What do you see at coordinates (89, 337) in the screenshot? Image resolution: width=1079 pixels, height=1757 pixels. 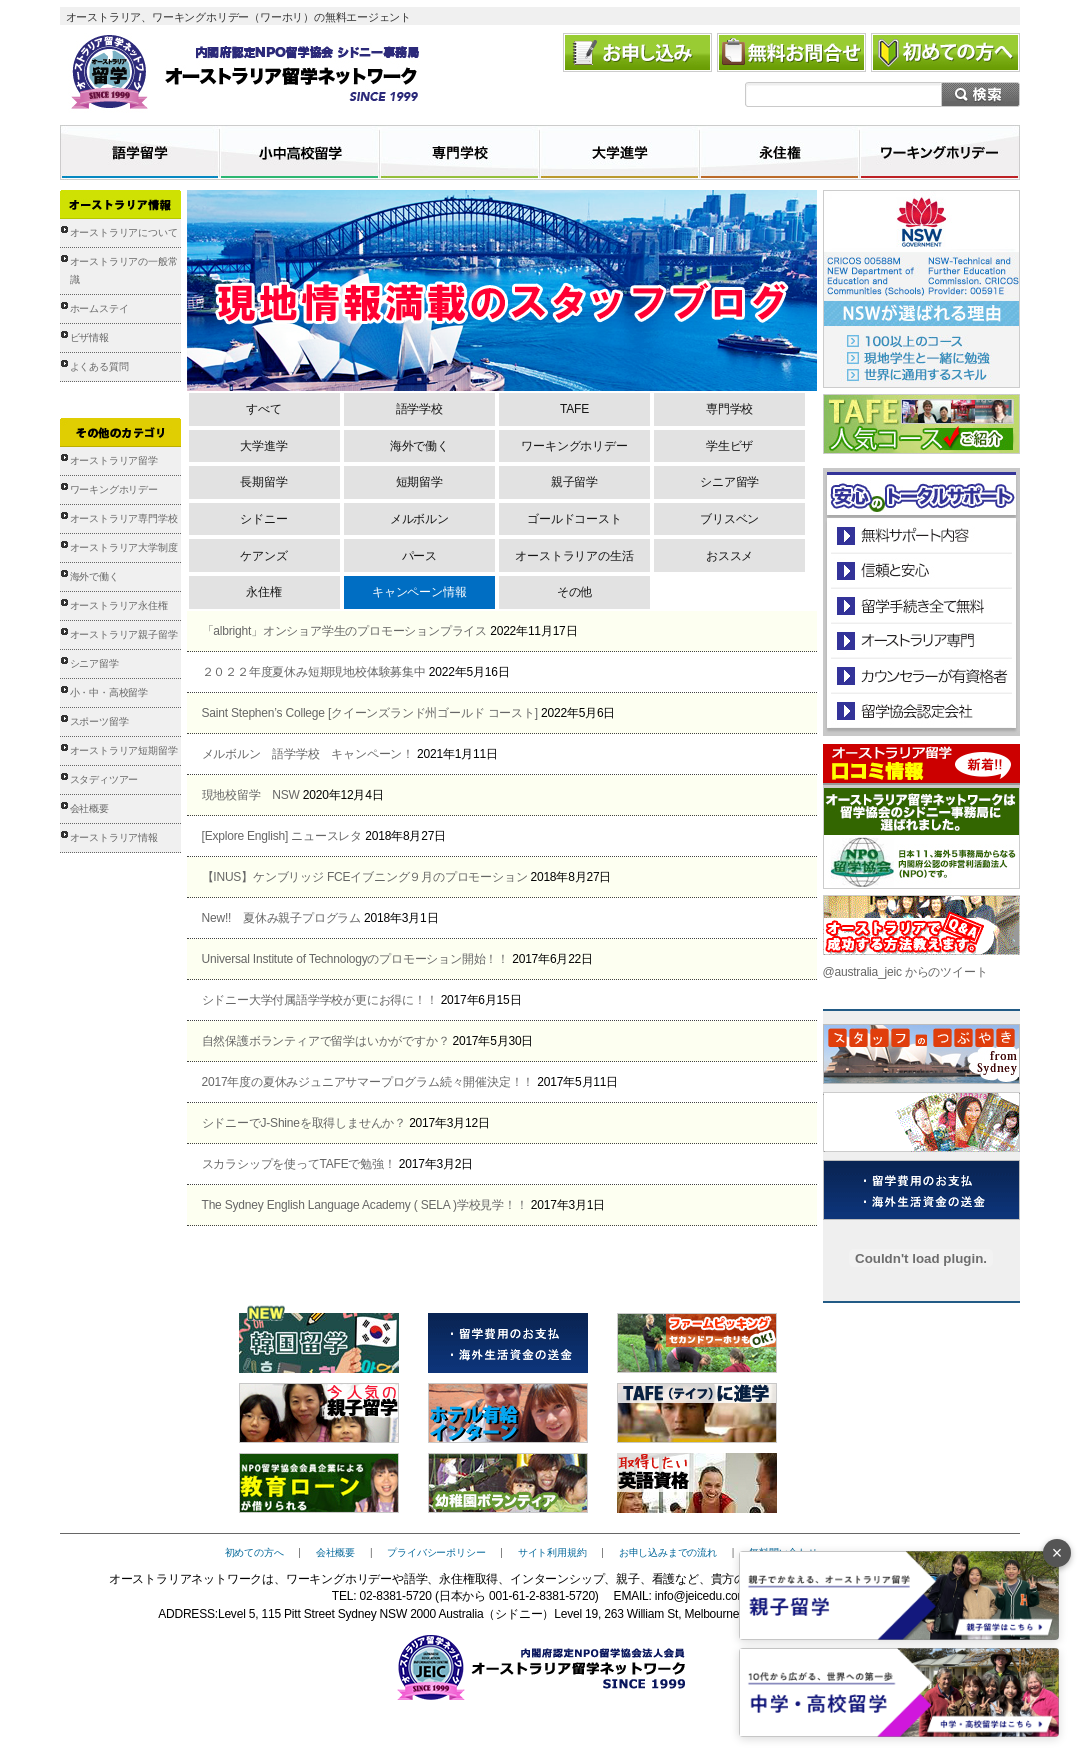 I see `ビザ情報` at bounding box center [89, 337].